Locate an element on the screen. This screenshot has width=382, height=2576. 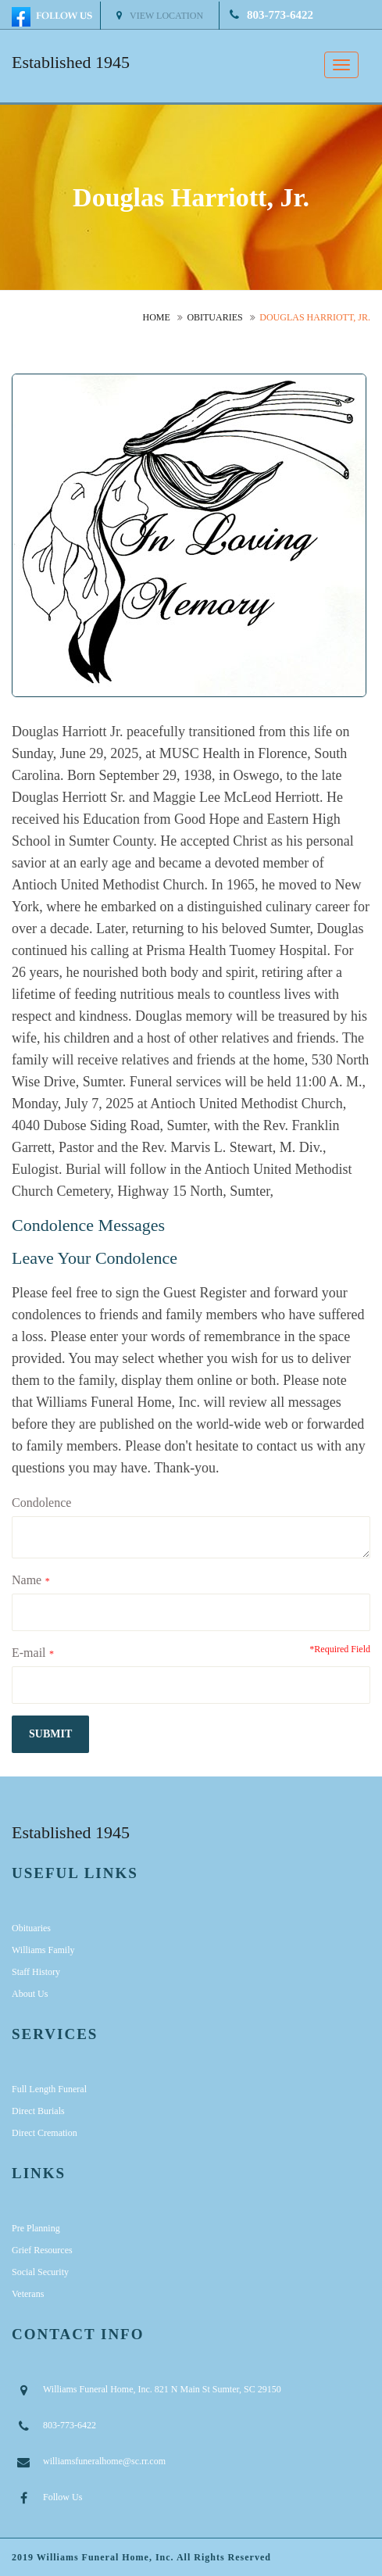
Williams Family is located at coordinates (43, 1950).